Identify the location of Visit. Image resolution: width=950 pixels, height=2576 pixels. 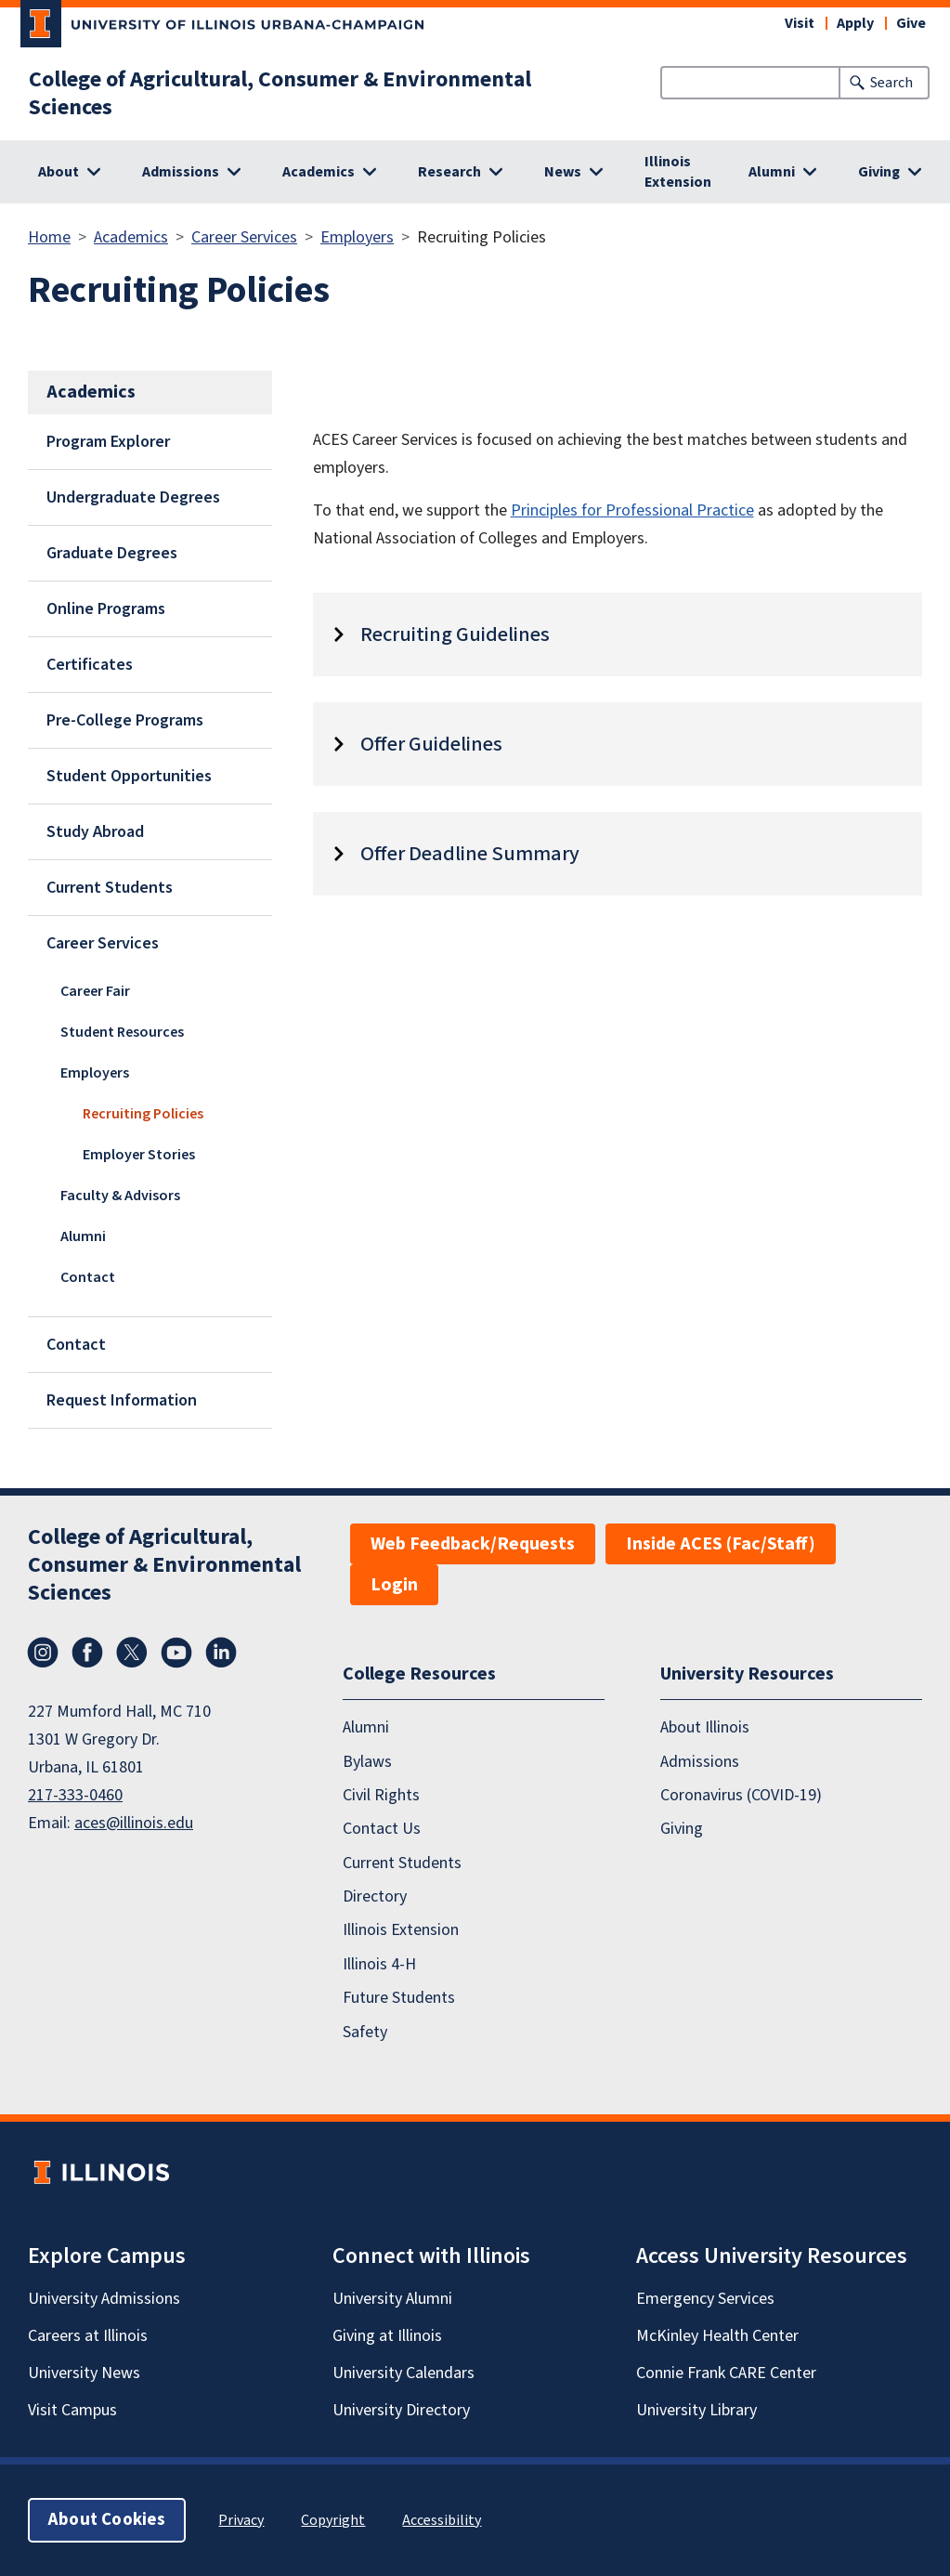
(799, 23).